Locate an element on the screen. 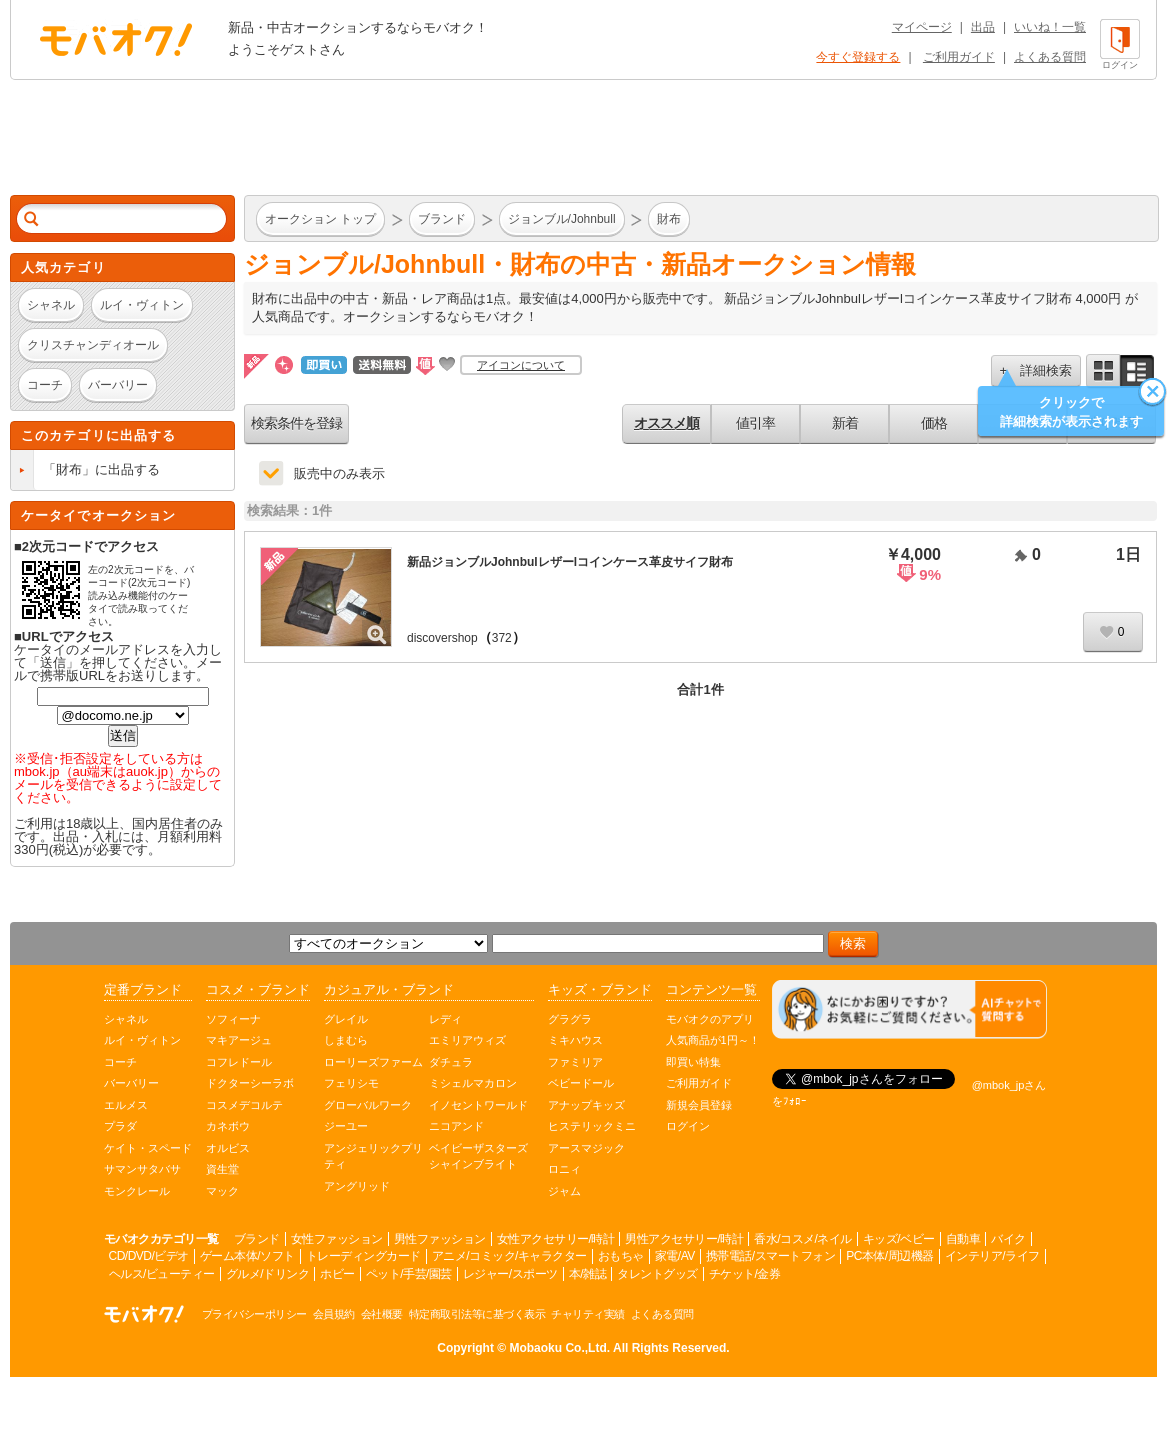  携帯電話/スマートフォン is located at coordinates (770, 1256).